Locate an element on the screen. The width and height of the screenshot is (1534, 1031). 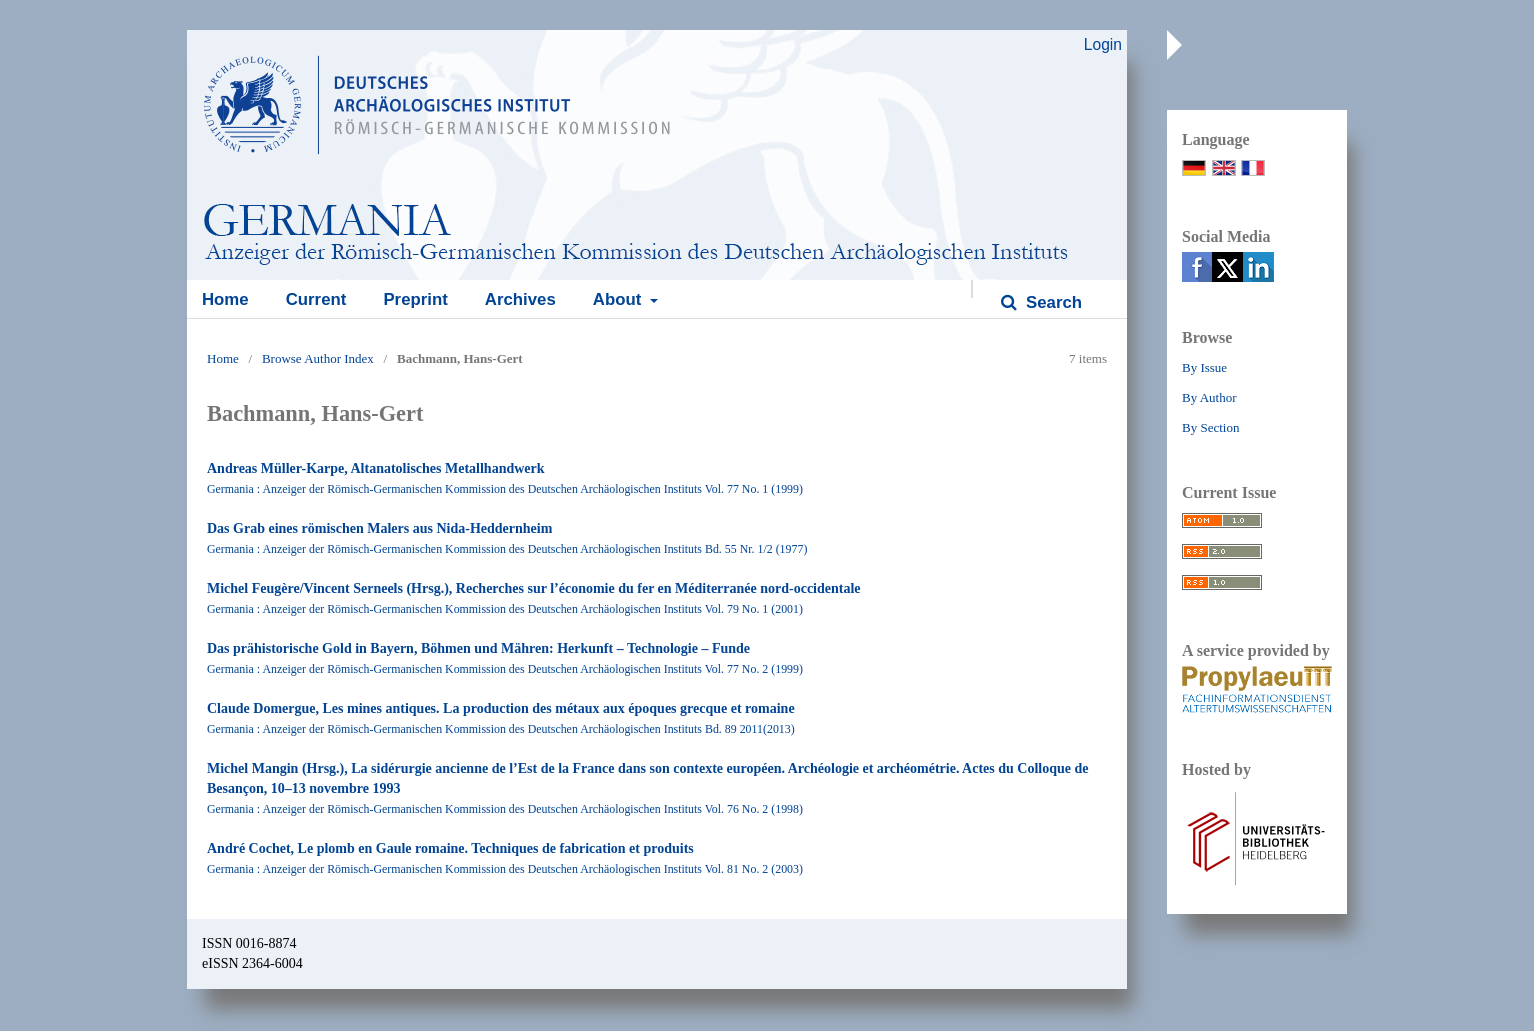
Current is located at coordinates (316, 299).